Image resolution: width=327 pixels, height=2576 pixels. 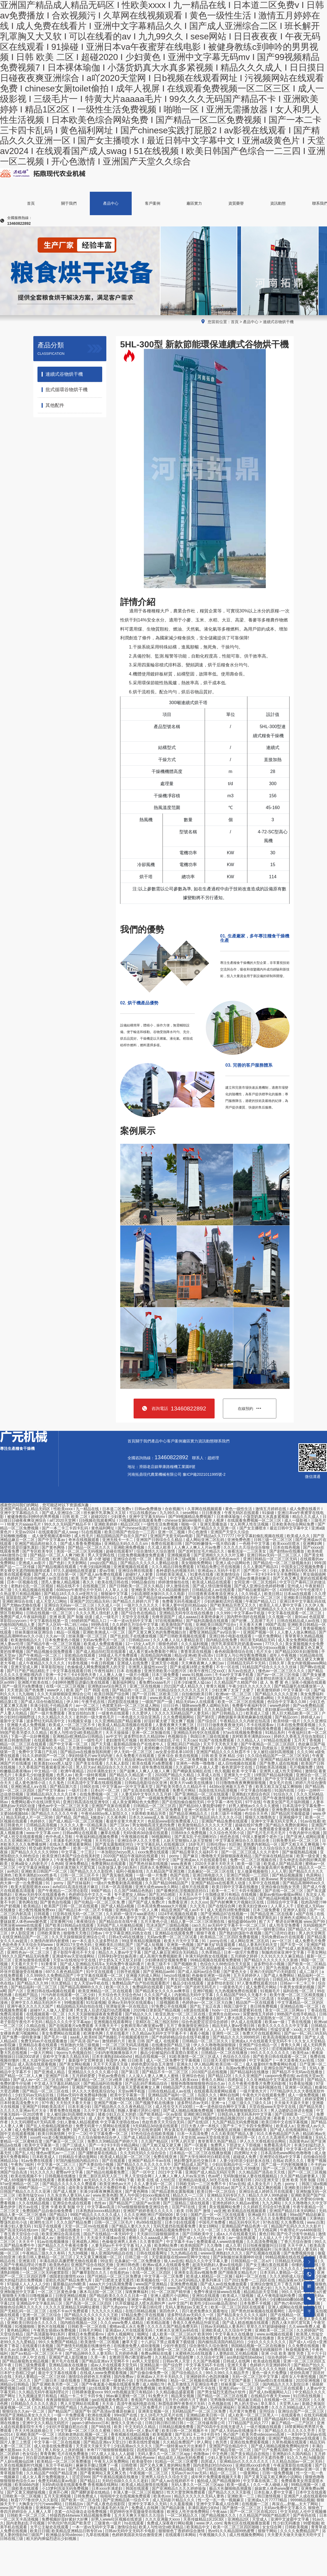 What do you see at coordinates (140, 1644) in the screenshot?
I see `12一15女人a毛片` at bounding box center [140, 1644].